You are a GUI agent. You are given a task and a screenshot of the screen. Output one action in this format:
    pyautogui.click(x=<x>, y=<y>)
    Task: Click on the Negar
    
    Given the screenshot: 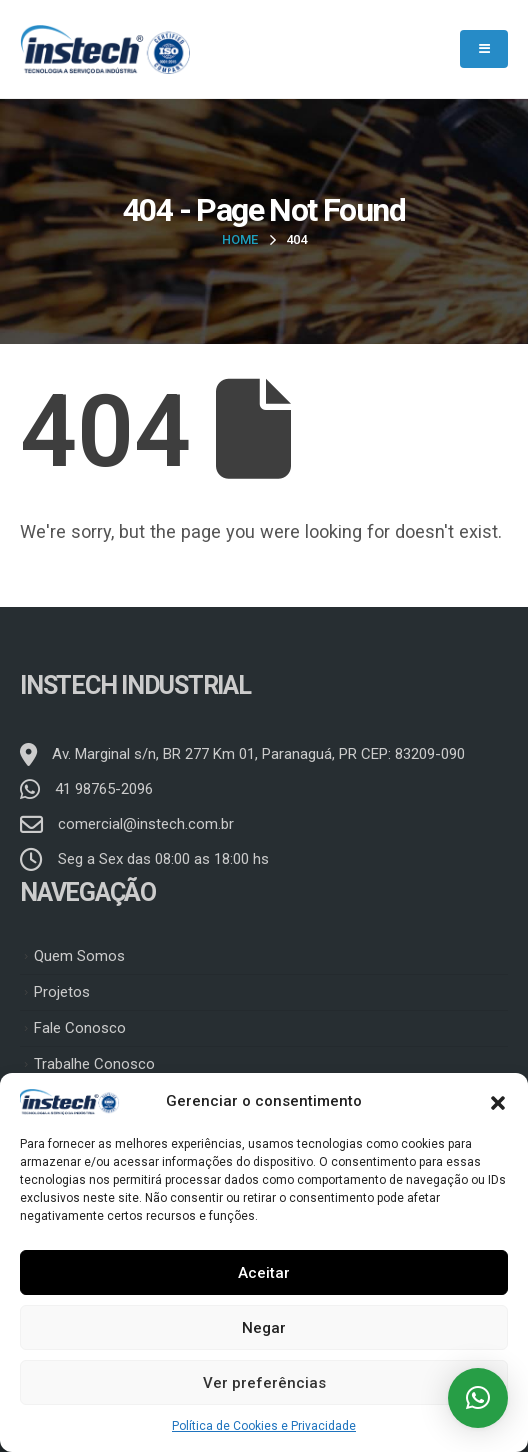 What is the action you would take?
    pyautogui.click(x=264, y=1328)
    